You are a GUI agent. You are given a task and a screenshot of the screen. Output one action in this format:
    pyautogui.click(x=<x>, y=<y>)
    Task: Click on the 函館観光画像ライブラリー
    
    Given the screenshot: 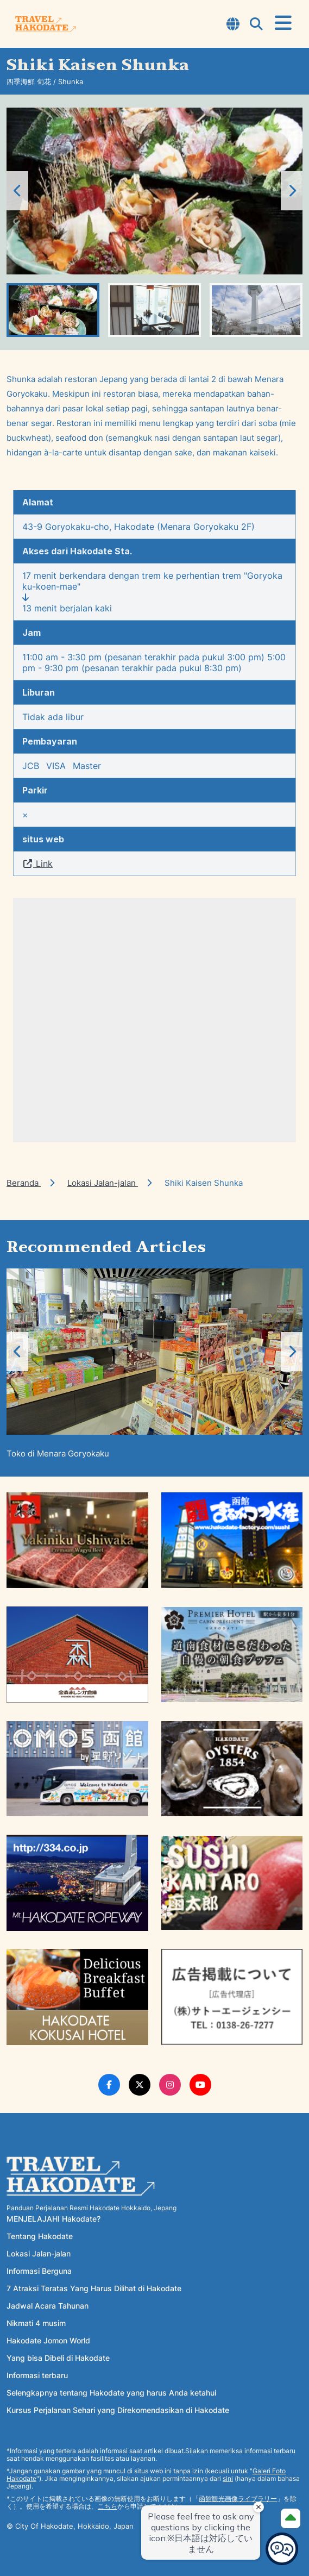 What is the action you would take?
    pyautogui.click(x=238, y=2498)
    